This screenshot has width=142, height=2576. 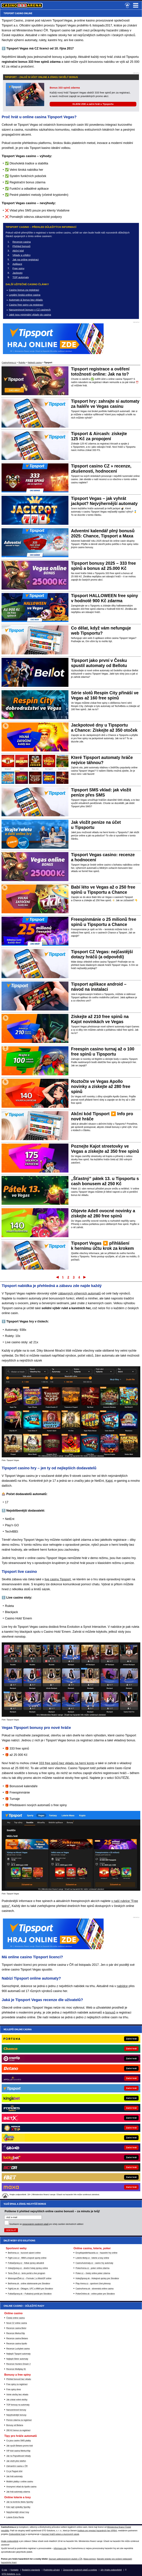 What do you see at coordinates (16, 2415) in the screenshot?
I see `Nejvýhodnější bonusy` at bounding box center [16, 2415].